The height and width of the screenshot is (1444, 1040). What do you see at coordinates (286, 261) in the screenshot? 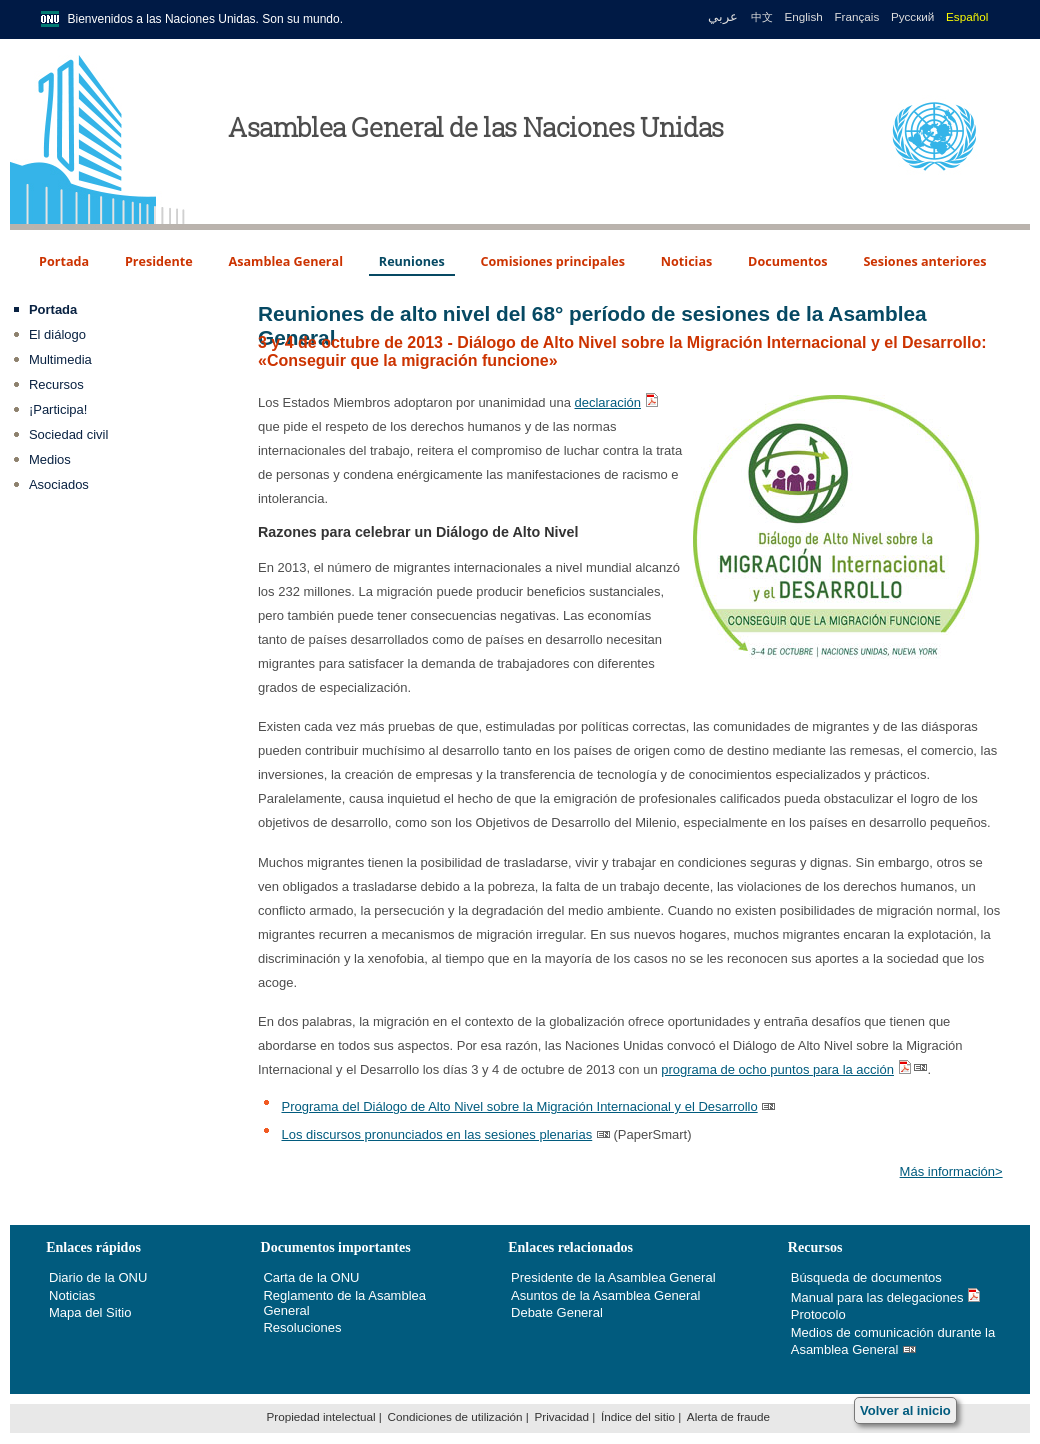
I see `Asamblea General` at bounding box center [286, 261].